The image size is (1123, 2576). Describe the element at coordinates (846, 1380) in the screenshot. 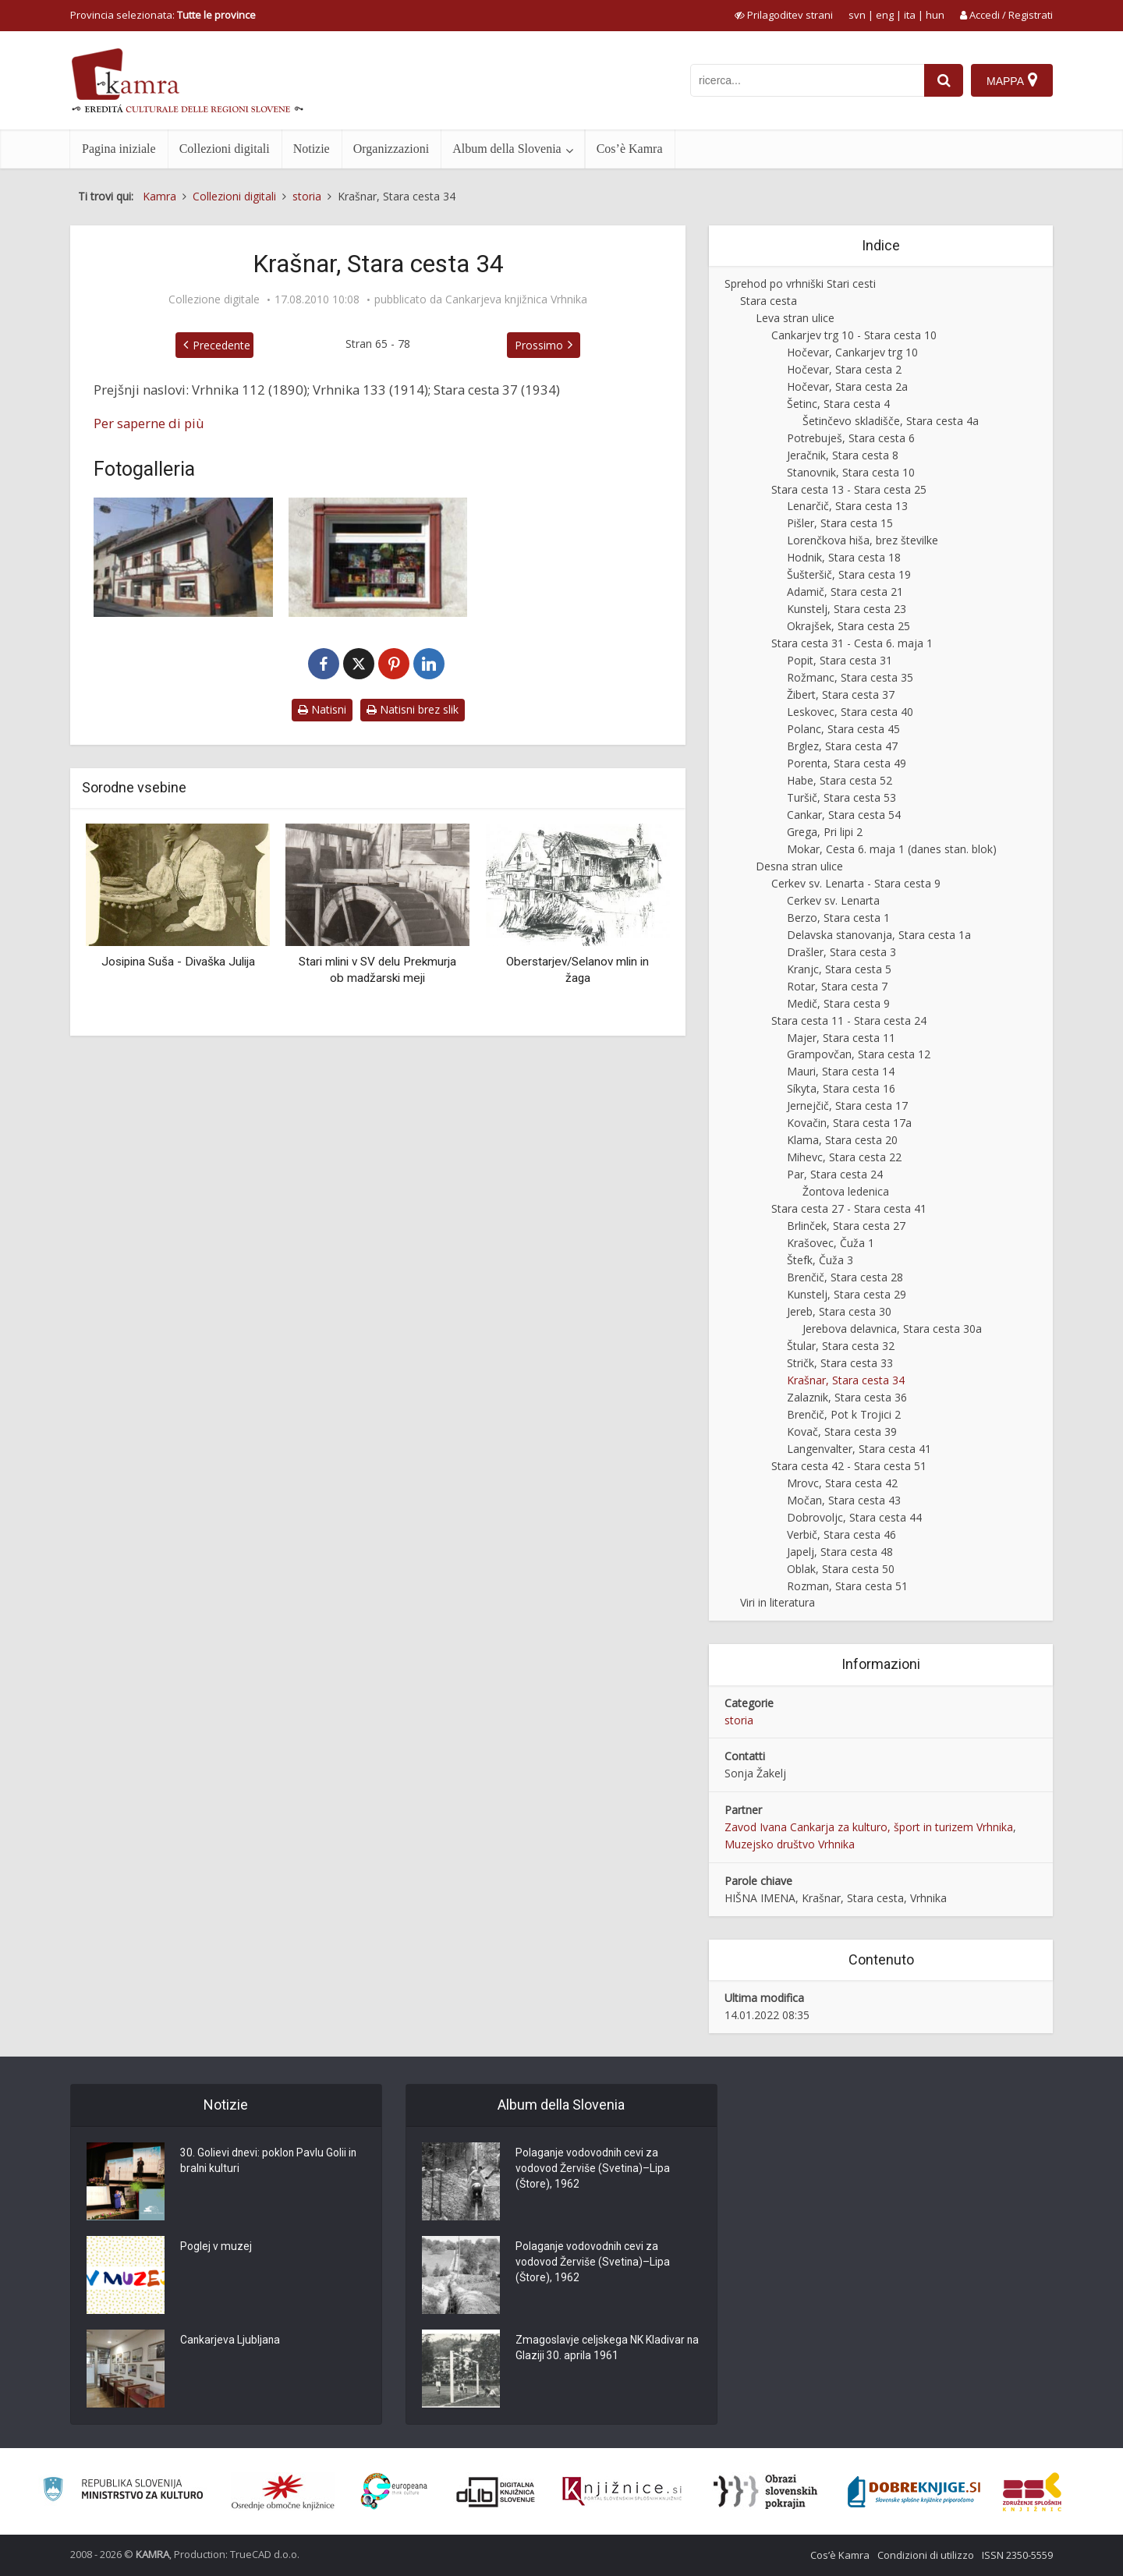

I see `Krašnar, Stara cesta 34` at that location.